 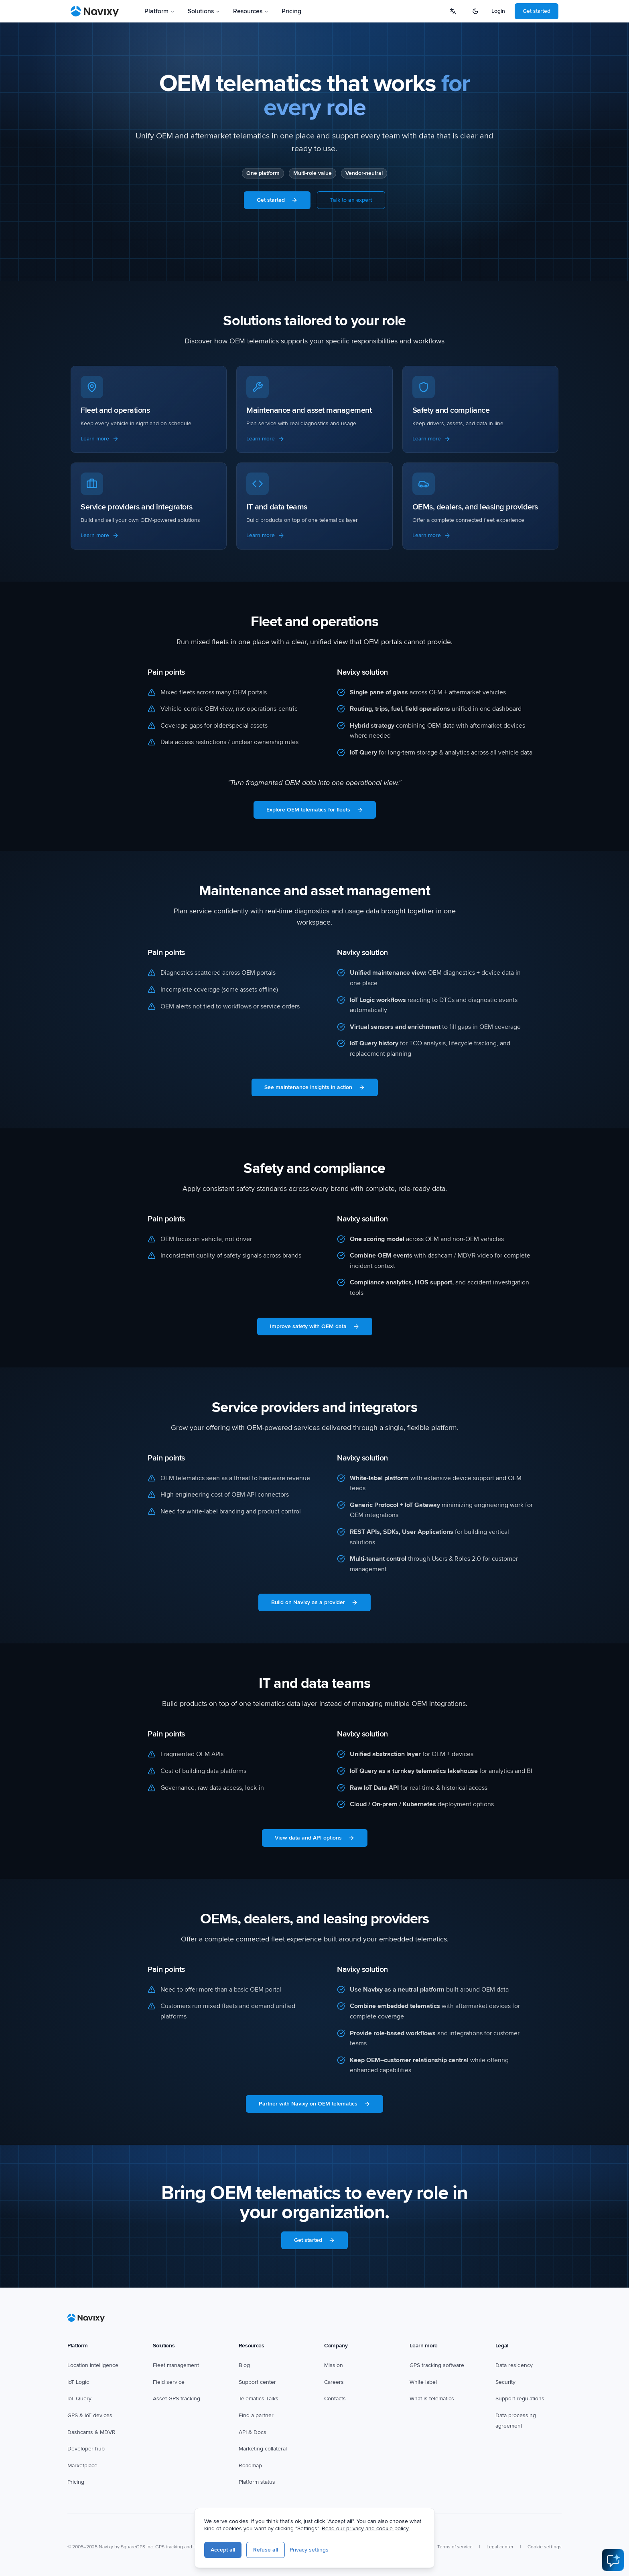 What do you see at coordinates (351, 200) in the screenshot?
I see `Talk to an expert` at bounding box center [351, 200].